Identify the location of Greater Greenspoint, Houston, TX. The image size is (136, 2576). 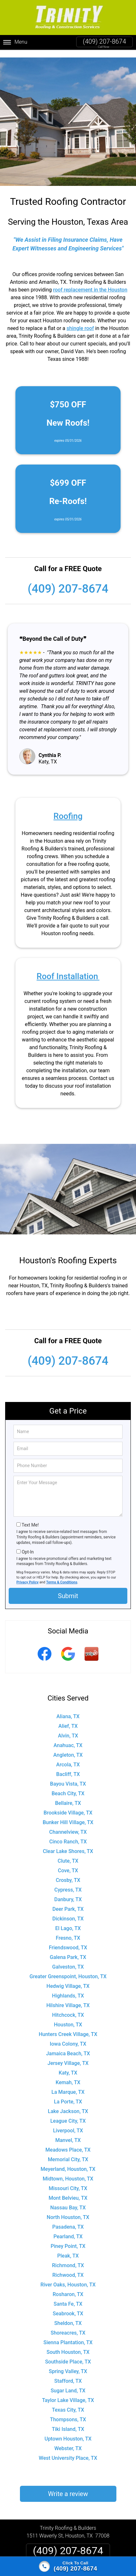
(68, 1969).